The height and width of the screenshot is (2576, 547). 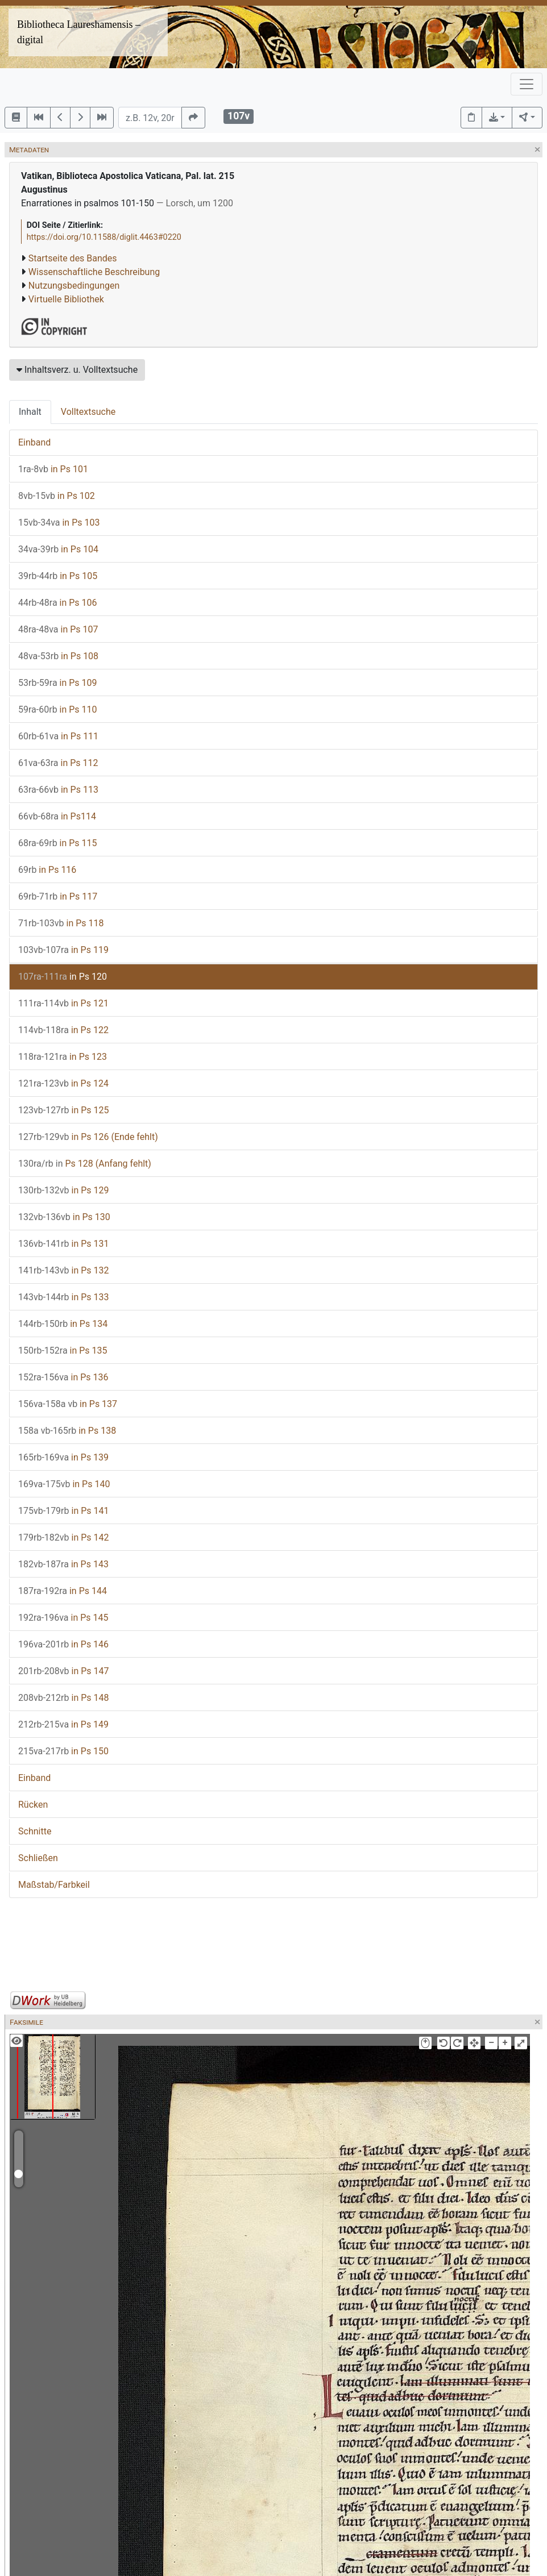 I want to click on [Toggle navigation], so click(x=526, y=84).